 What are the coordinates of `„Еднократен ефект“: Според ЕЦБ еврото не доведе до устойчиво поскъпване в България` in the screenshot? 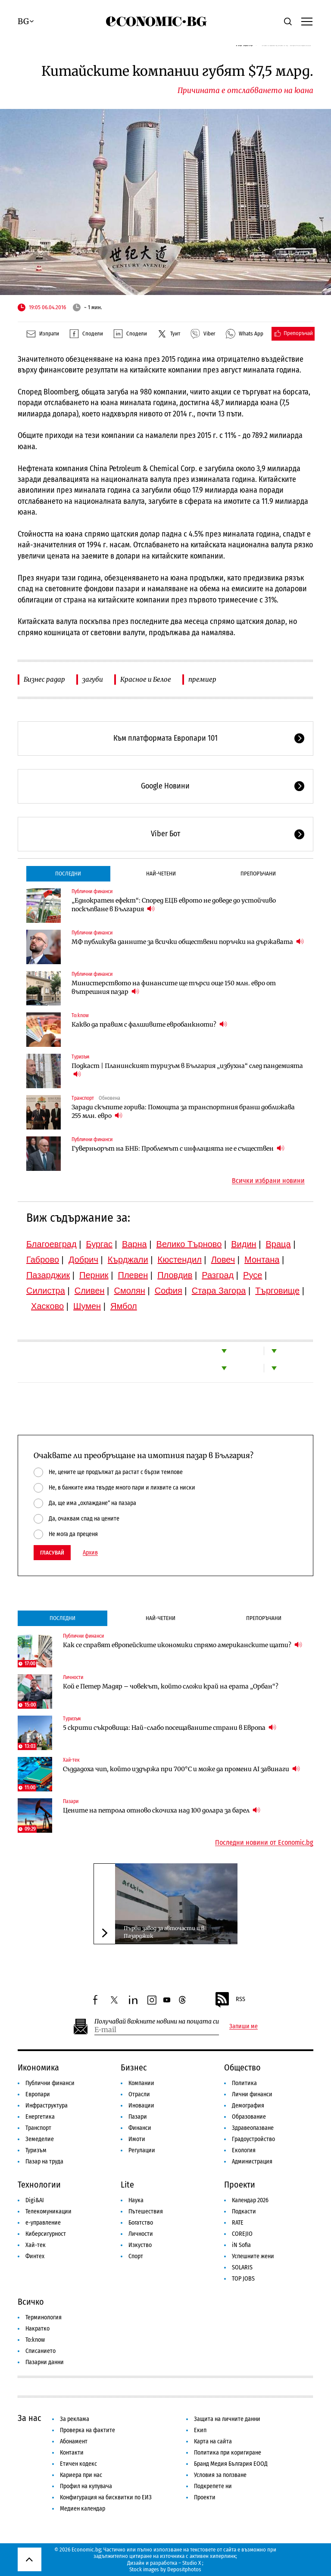 It's located at (174, 905).